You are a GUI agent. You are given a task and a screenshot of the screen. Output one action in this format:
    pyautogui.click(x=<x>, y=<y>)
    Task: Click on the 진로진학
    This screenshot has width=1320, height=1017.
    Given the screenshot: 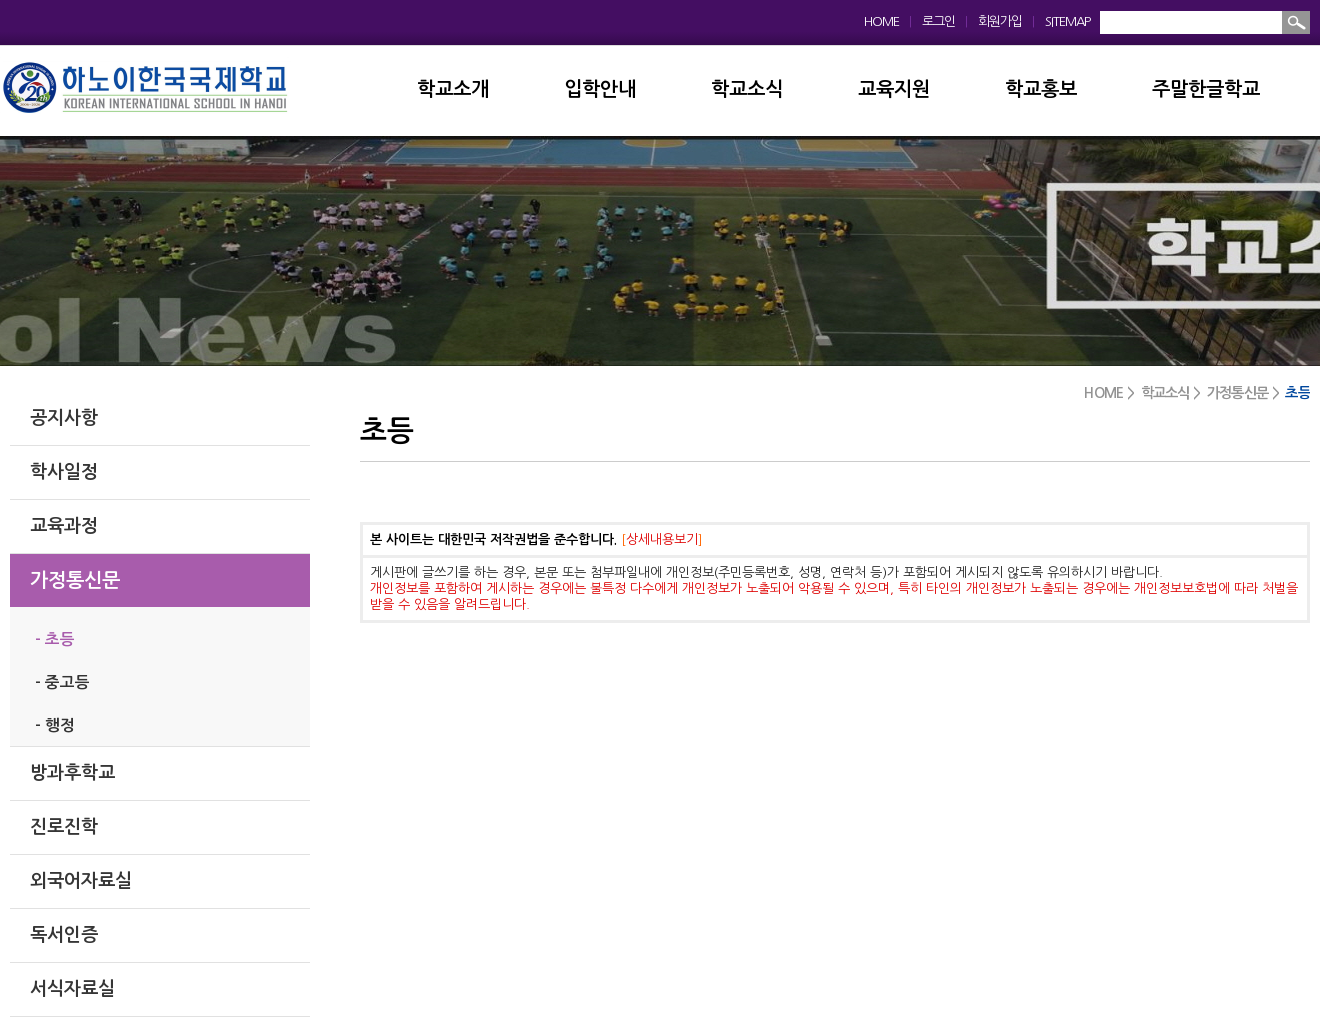 What is the action you would take?
    pyautogui.click(x=64, y=827)
    